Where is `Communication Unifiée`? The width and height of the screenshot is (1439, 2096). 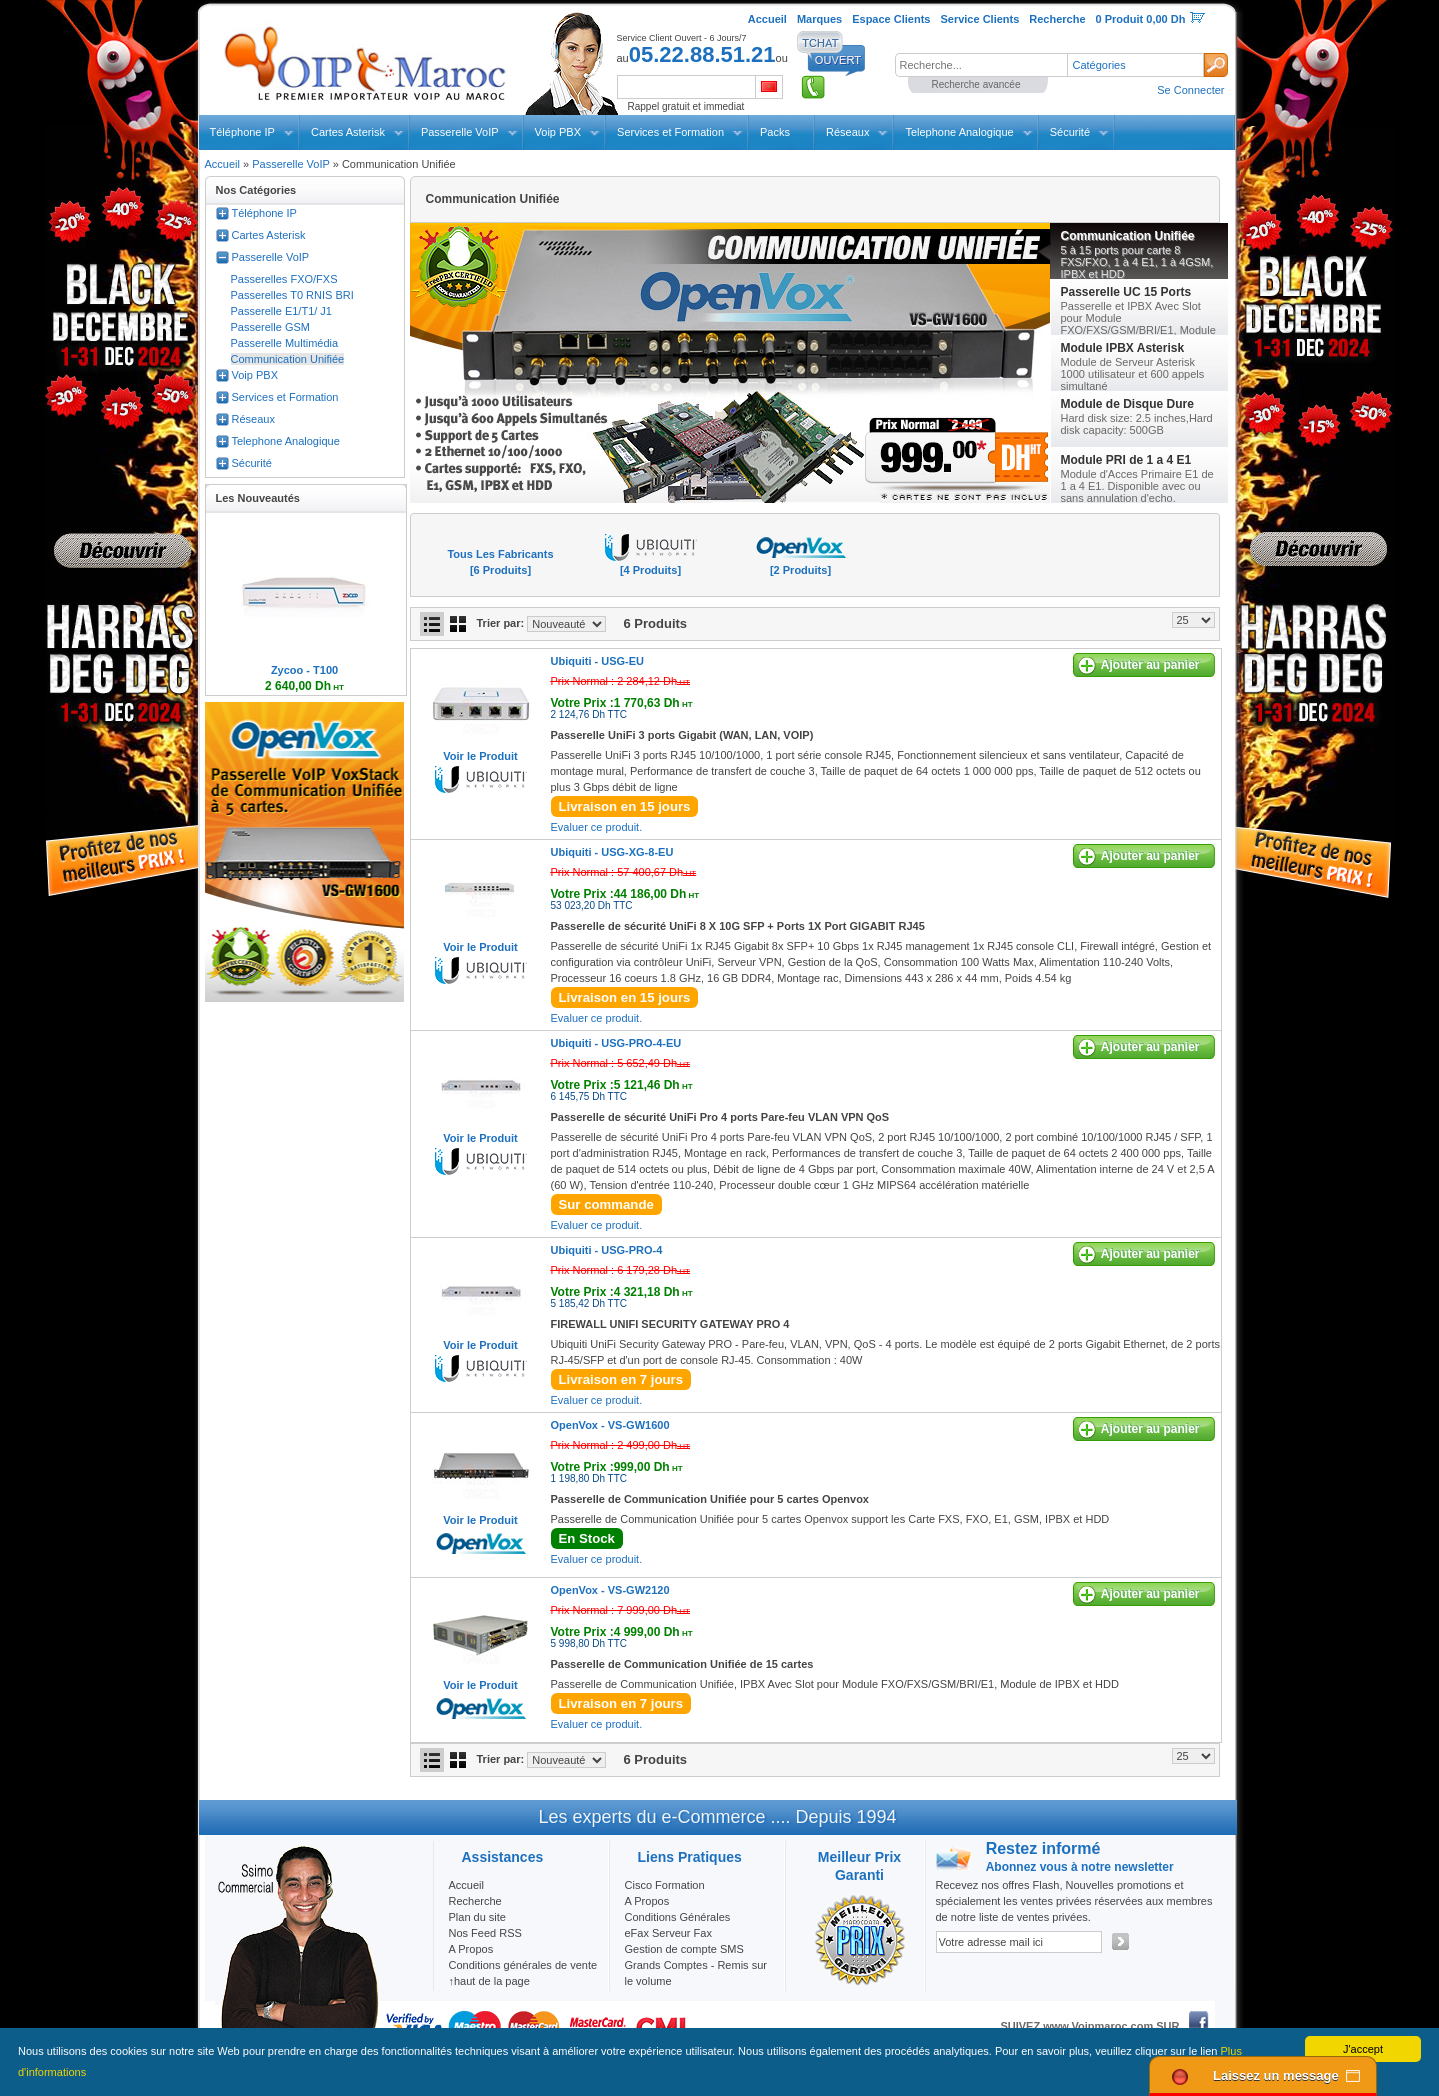
Communication Unifiée is located at coordinates (288, 359).